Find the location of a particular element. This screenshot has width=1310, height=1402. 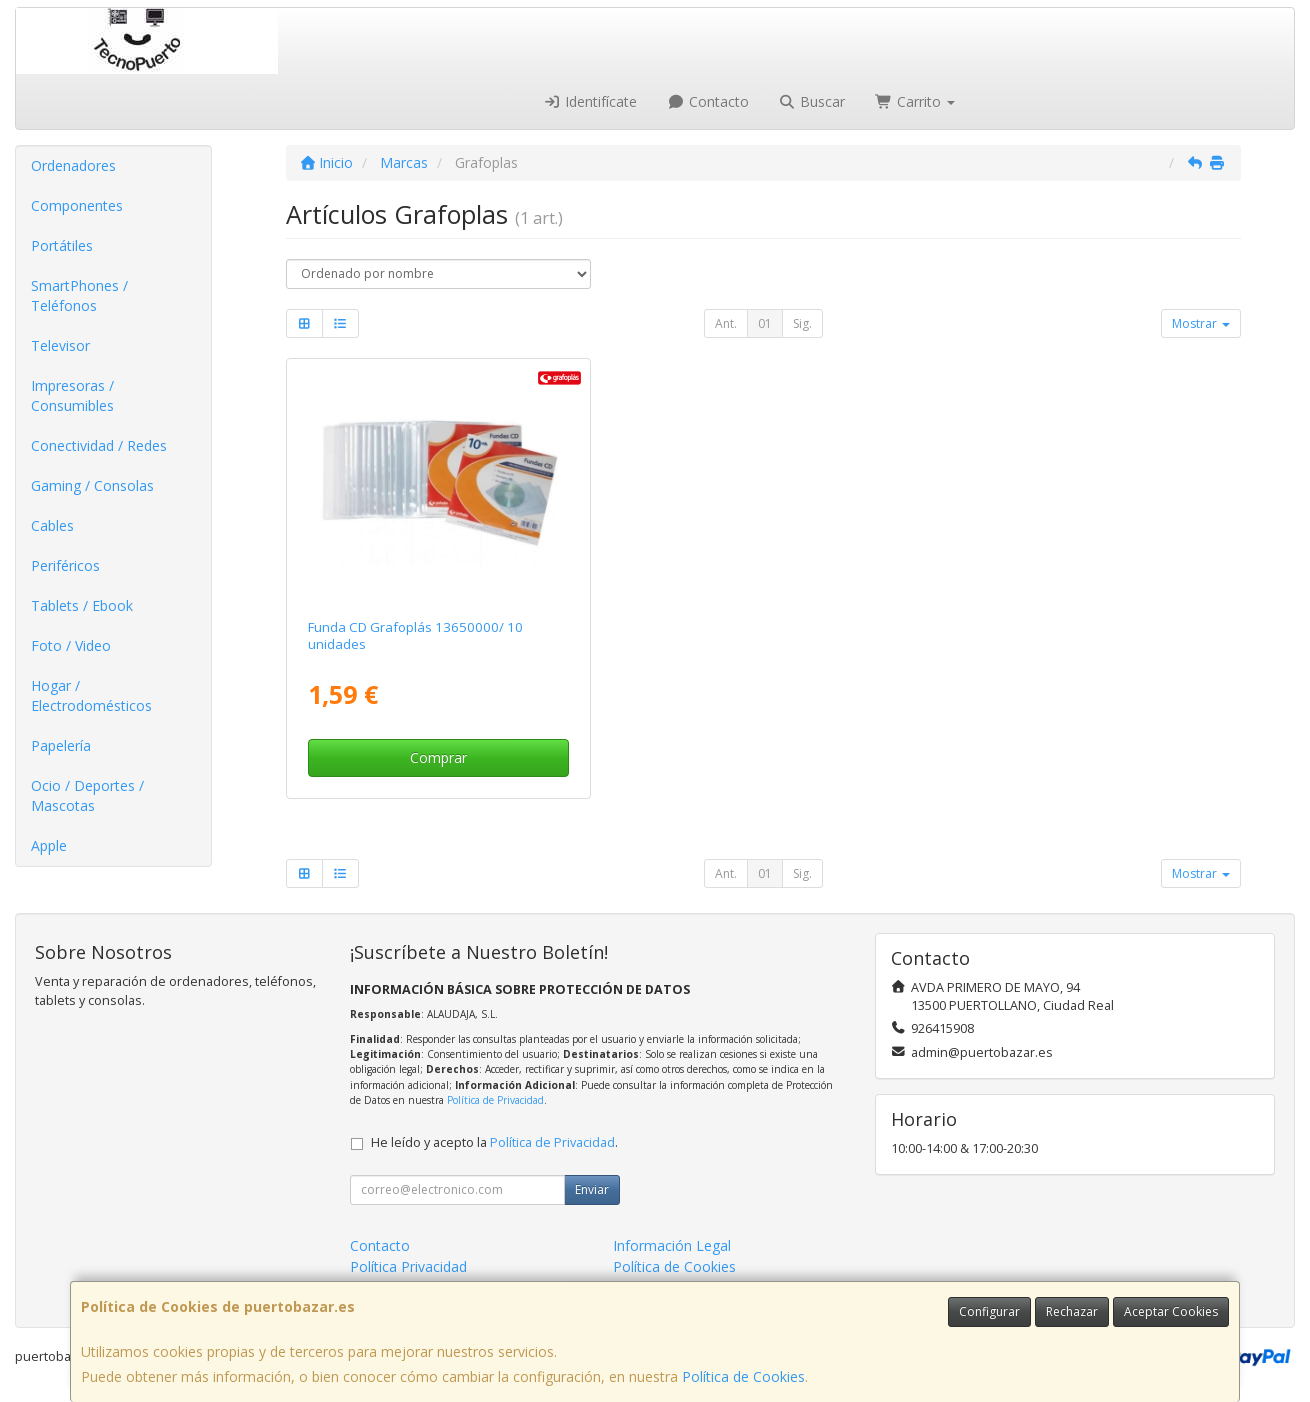

Carrito is located at coordinates (915, 101).